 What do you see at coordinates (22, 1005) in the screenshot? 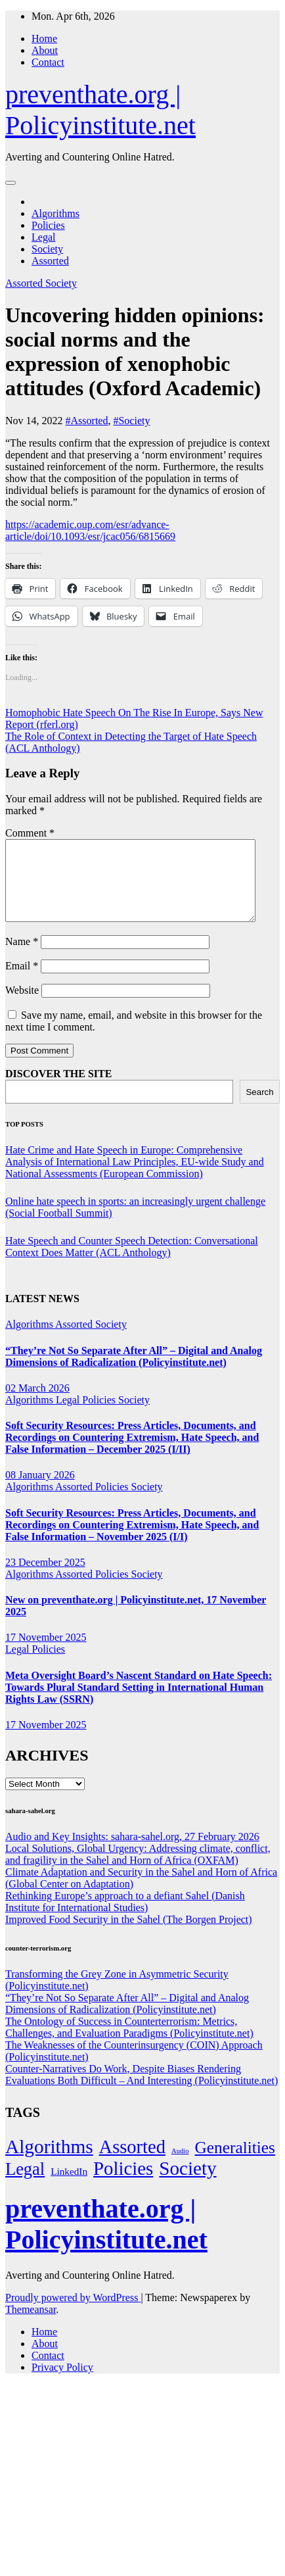
I see `Website` at bounding box center [22, 1005].